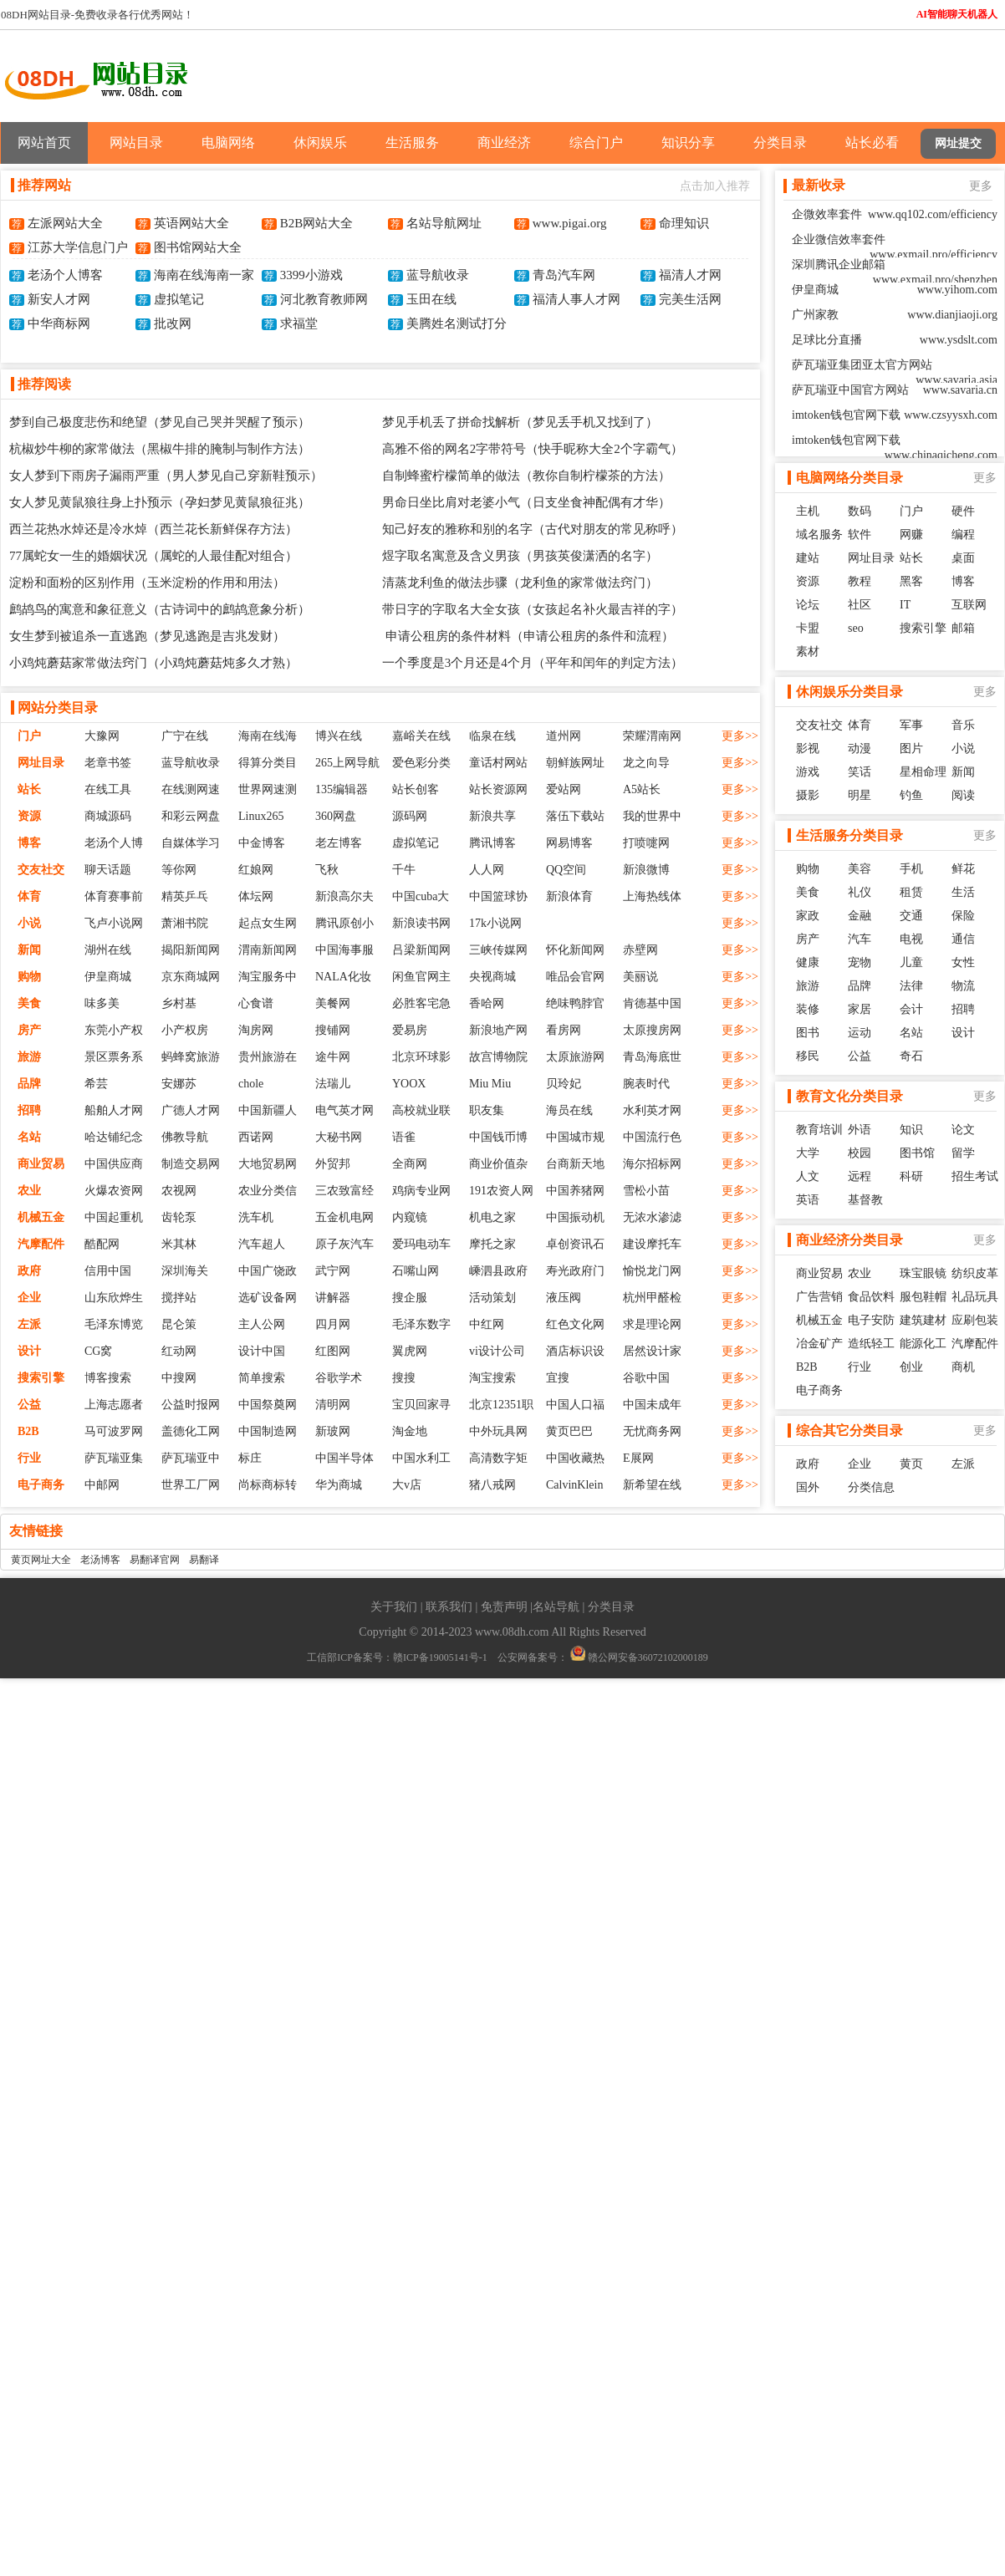 This screenshot has height=2576, width=1005. What do you see at coordinates (107, 1271) in the screenshot?
I see `信用中国` at bounding box center [107, 1271].